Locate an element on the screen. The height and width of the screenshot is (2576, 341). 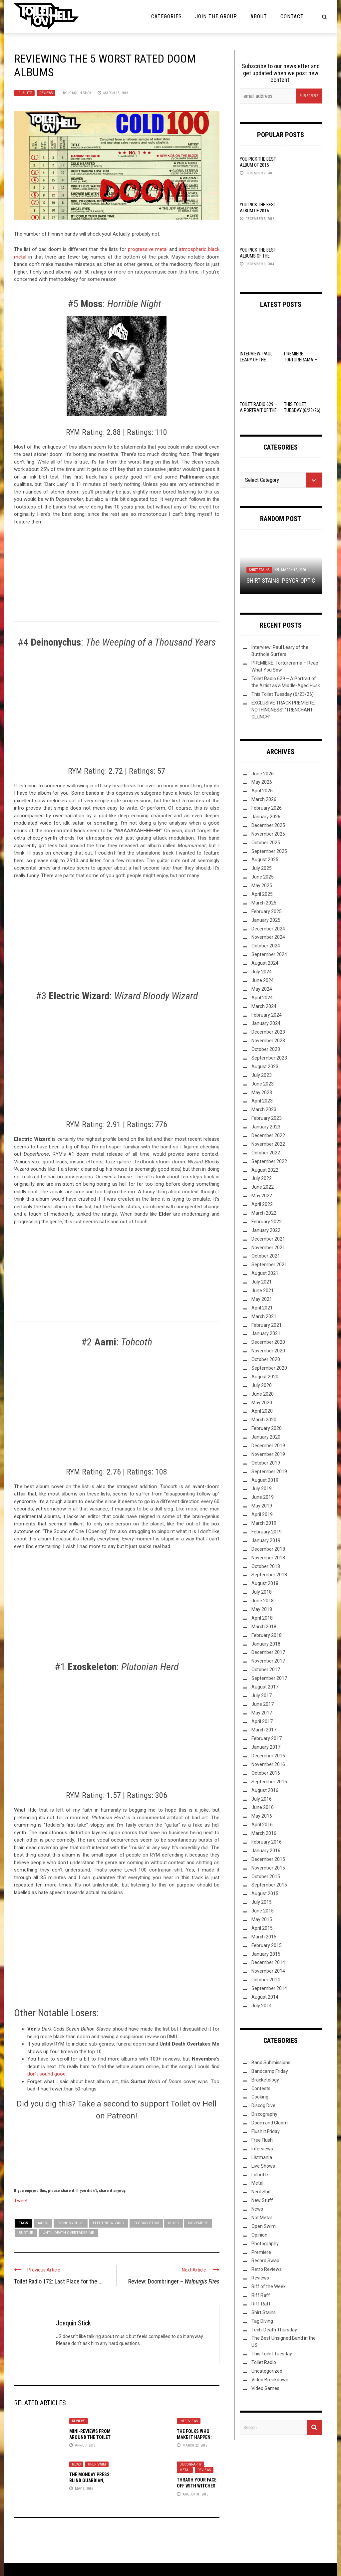
Toilet Radio 172: Last Place for the ... is located at coordinates (58, 2281).